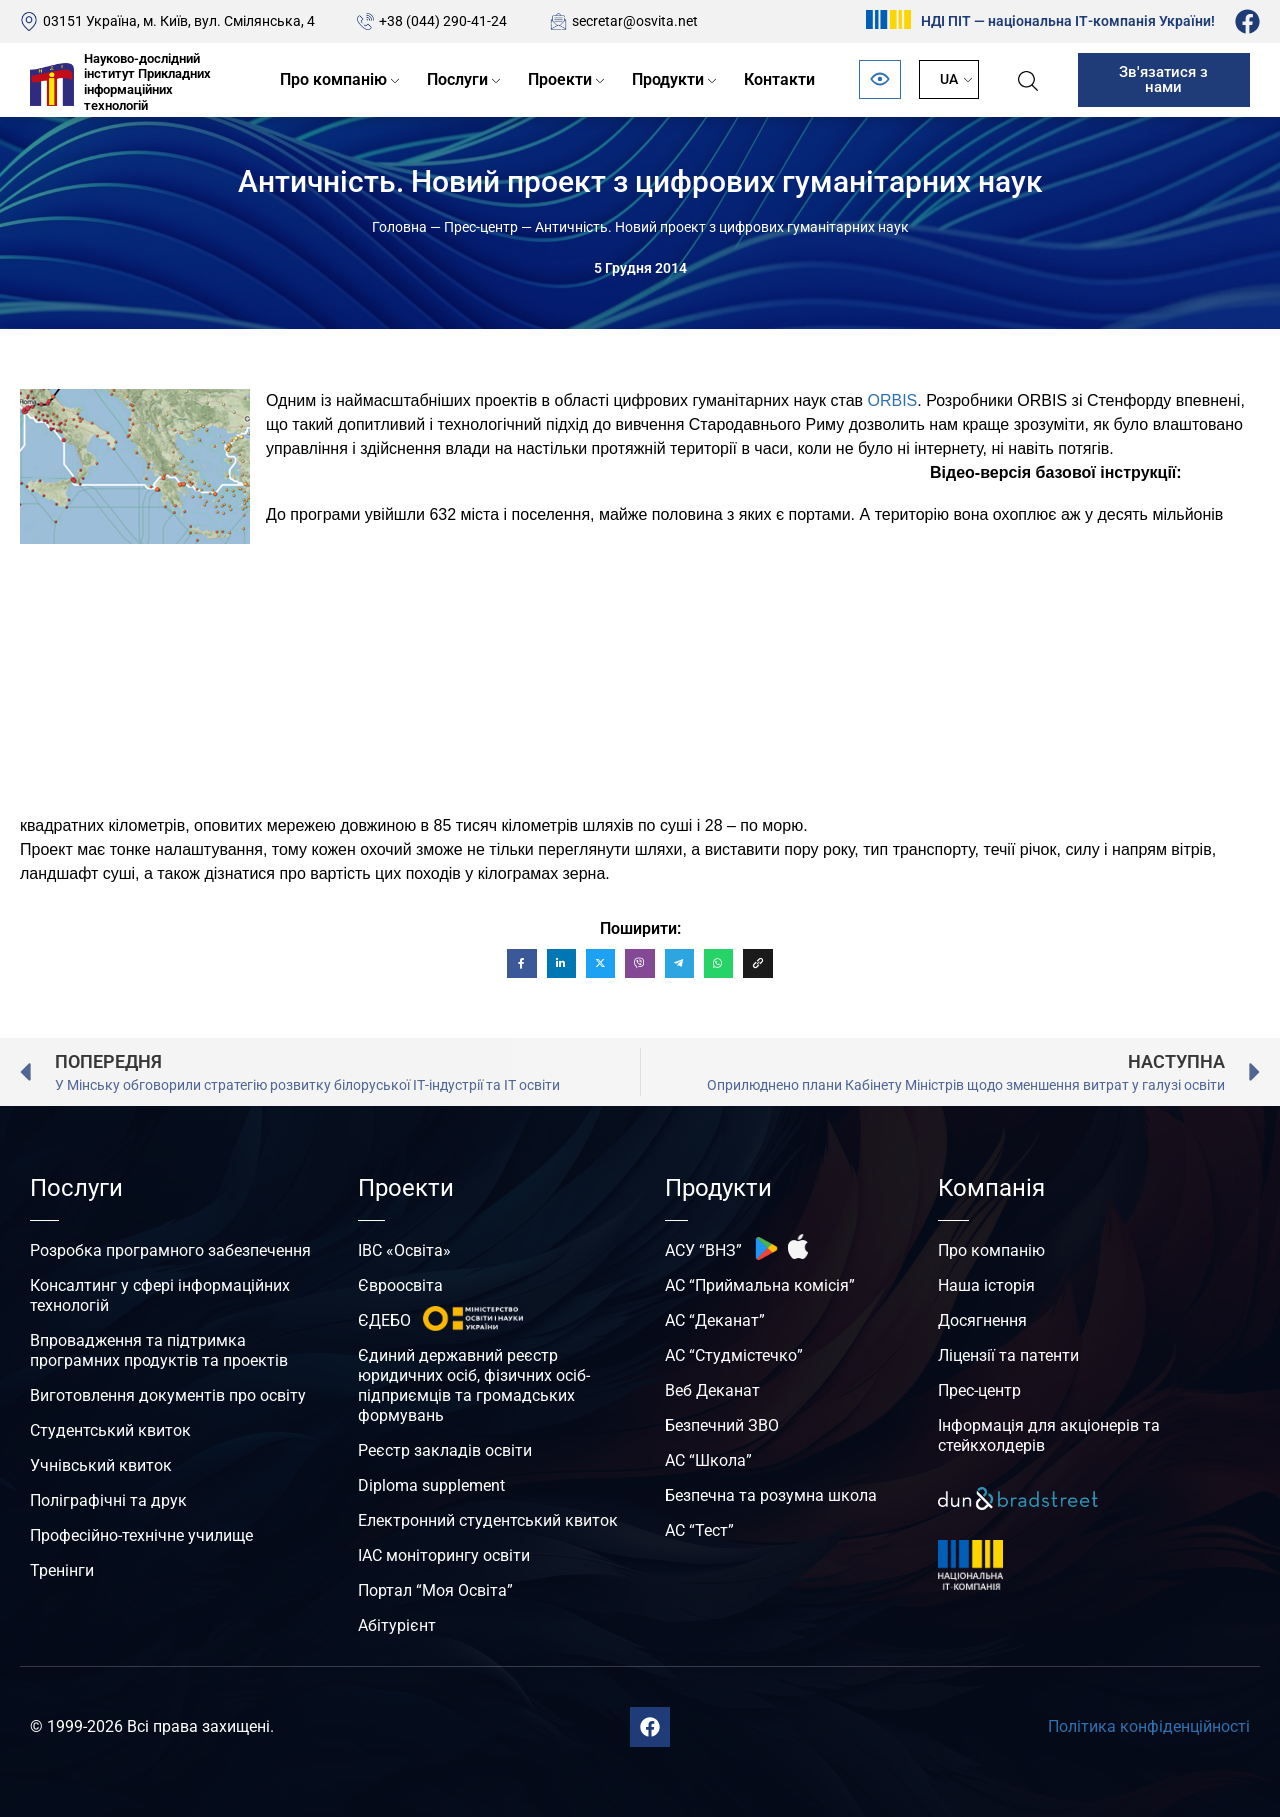 This screenshot has height=1817, width=1280. What do you see at coordinates (108, 1500) in the screenshot?
I see `Поліграфічні та друк` at bounding box center [108, 1500].